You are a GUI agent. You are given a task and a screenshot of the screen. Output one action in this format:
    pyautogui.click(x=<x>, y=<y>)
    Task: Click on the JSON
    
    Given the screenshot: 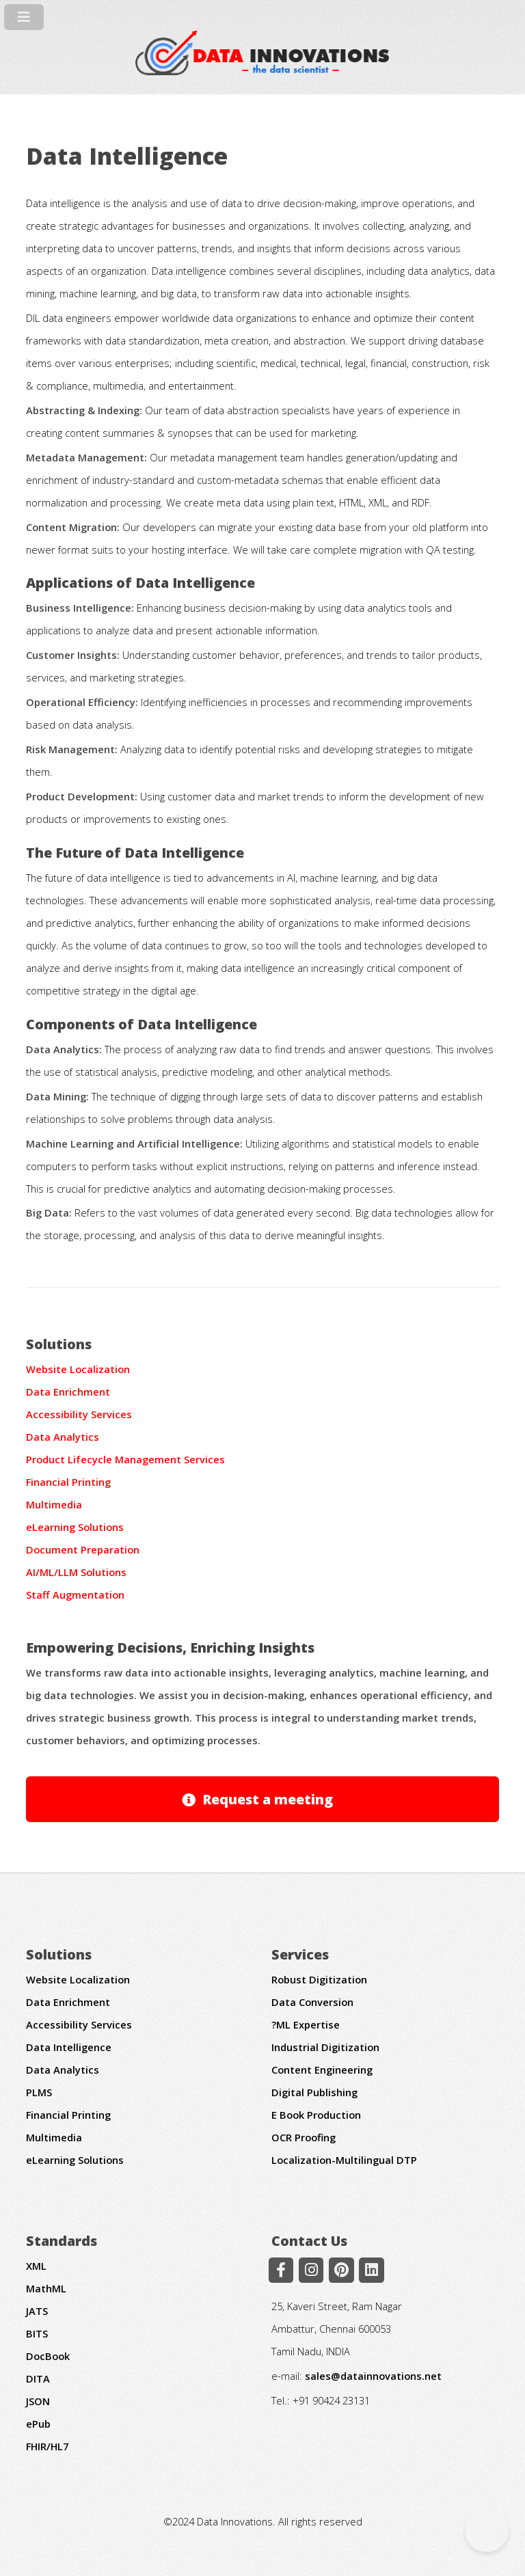 What is the action you would take?
    pyautogui.click(x=38, y=2401)
    